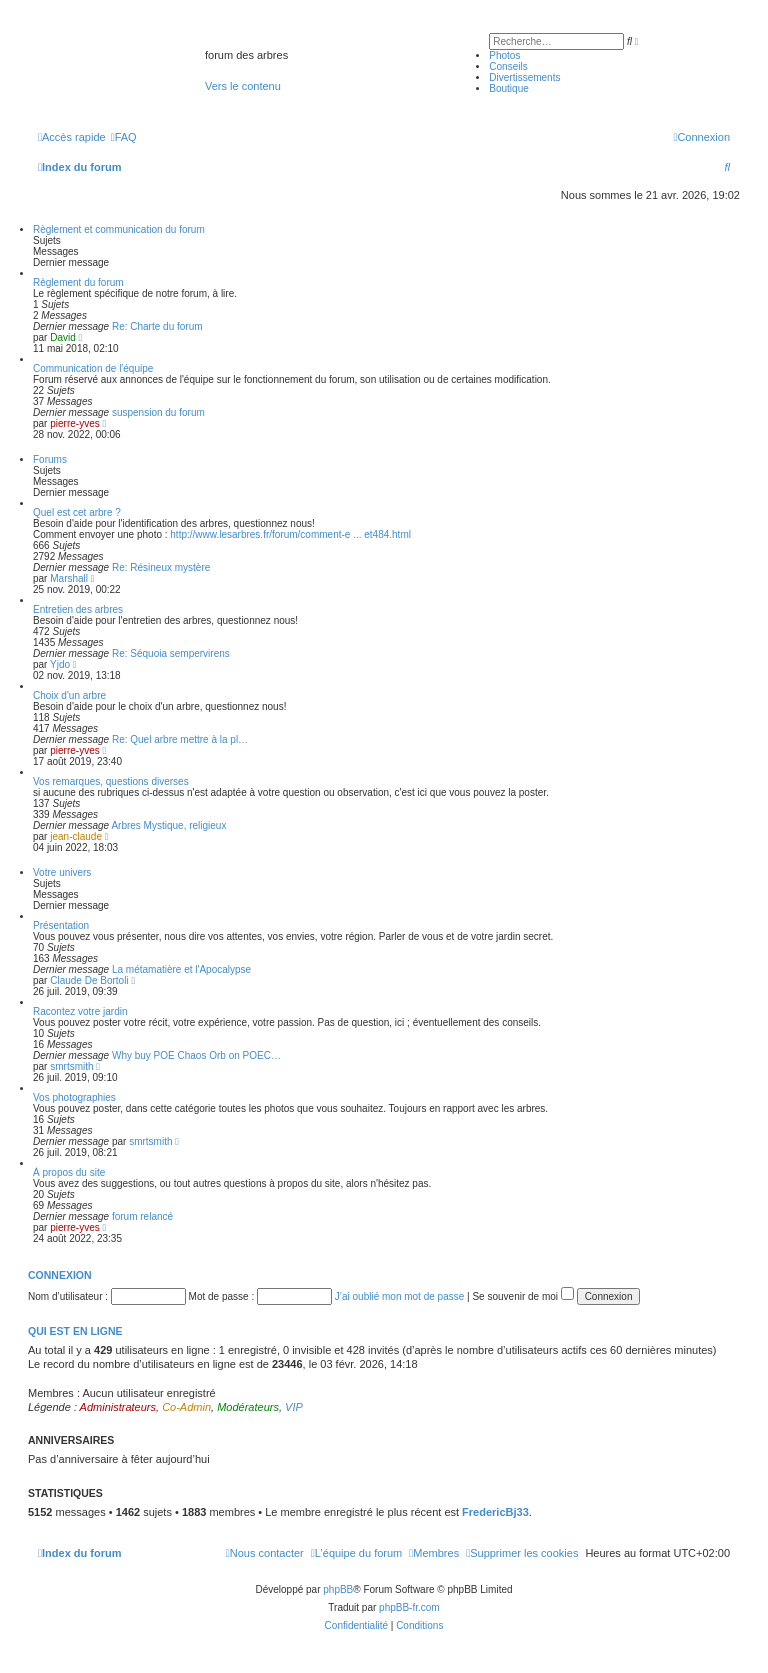 The width and height of the screenshot is (768, 1673). Describe the element at coordinates (77, 512) in the screenshot. I see `Quel est cet arbre ?` at that location.